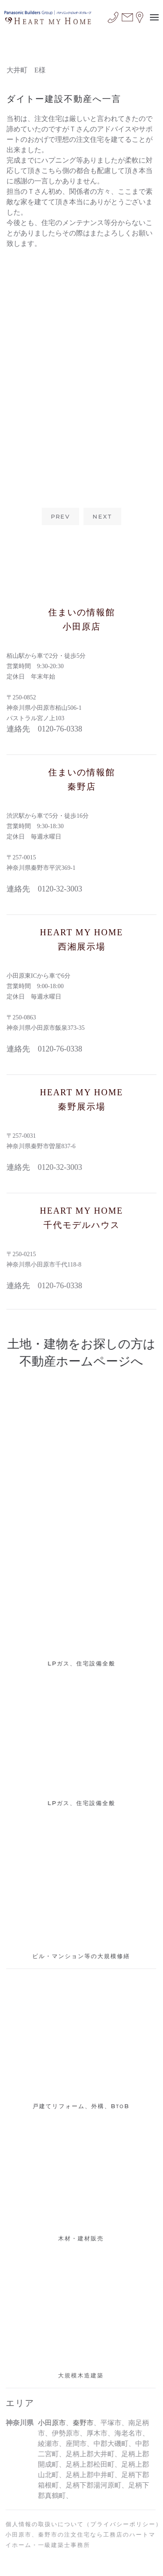 The width and height of the screenshot is (163, 2576). Describe the element at coordinates (80, 2422) in the screenshot. I see `秦野市` at that location.